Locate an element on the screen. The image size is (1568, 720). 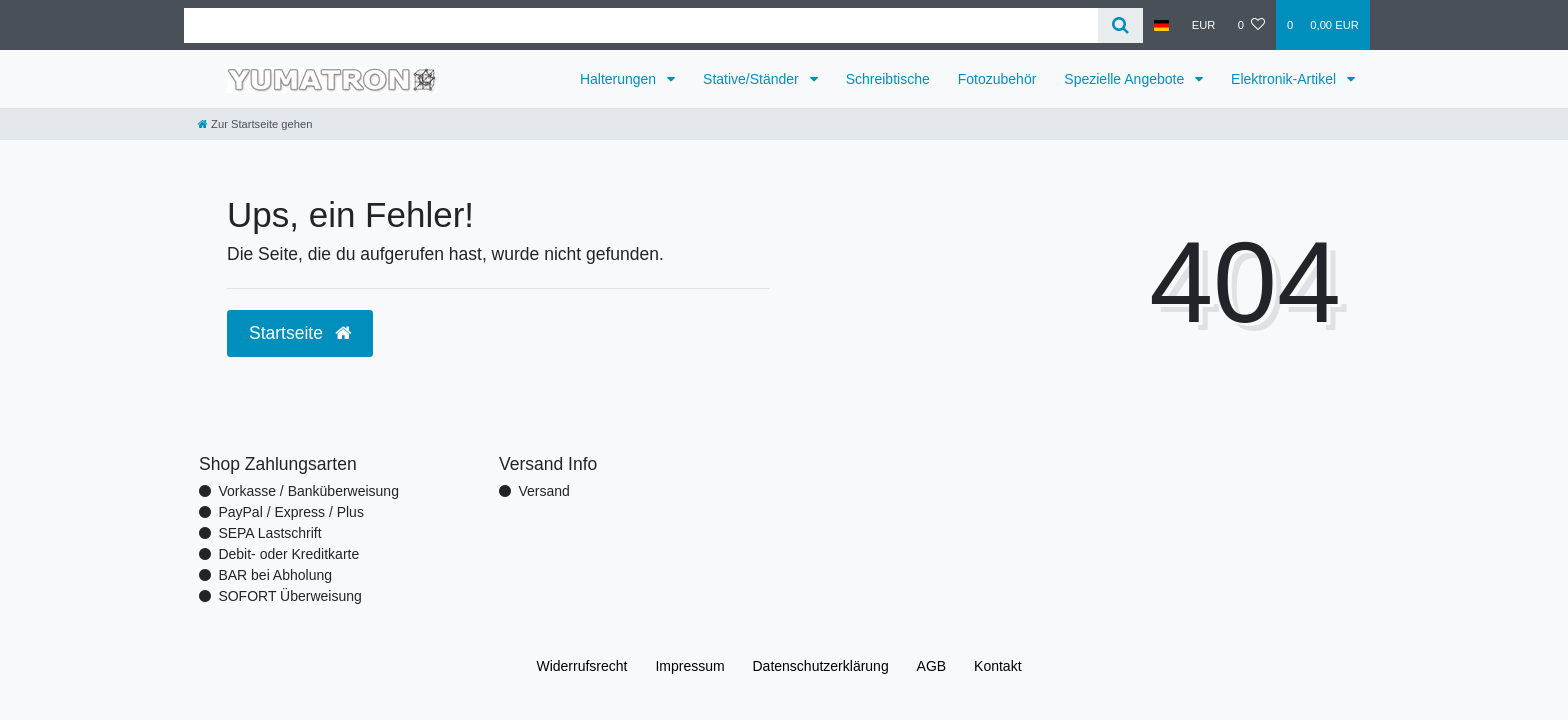
Vorkasse / Banküberweisung is located at coordinates (308, 491).